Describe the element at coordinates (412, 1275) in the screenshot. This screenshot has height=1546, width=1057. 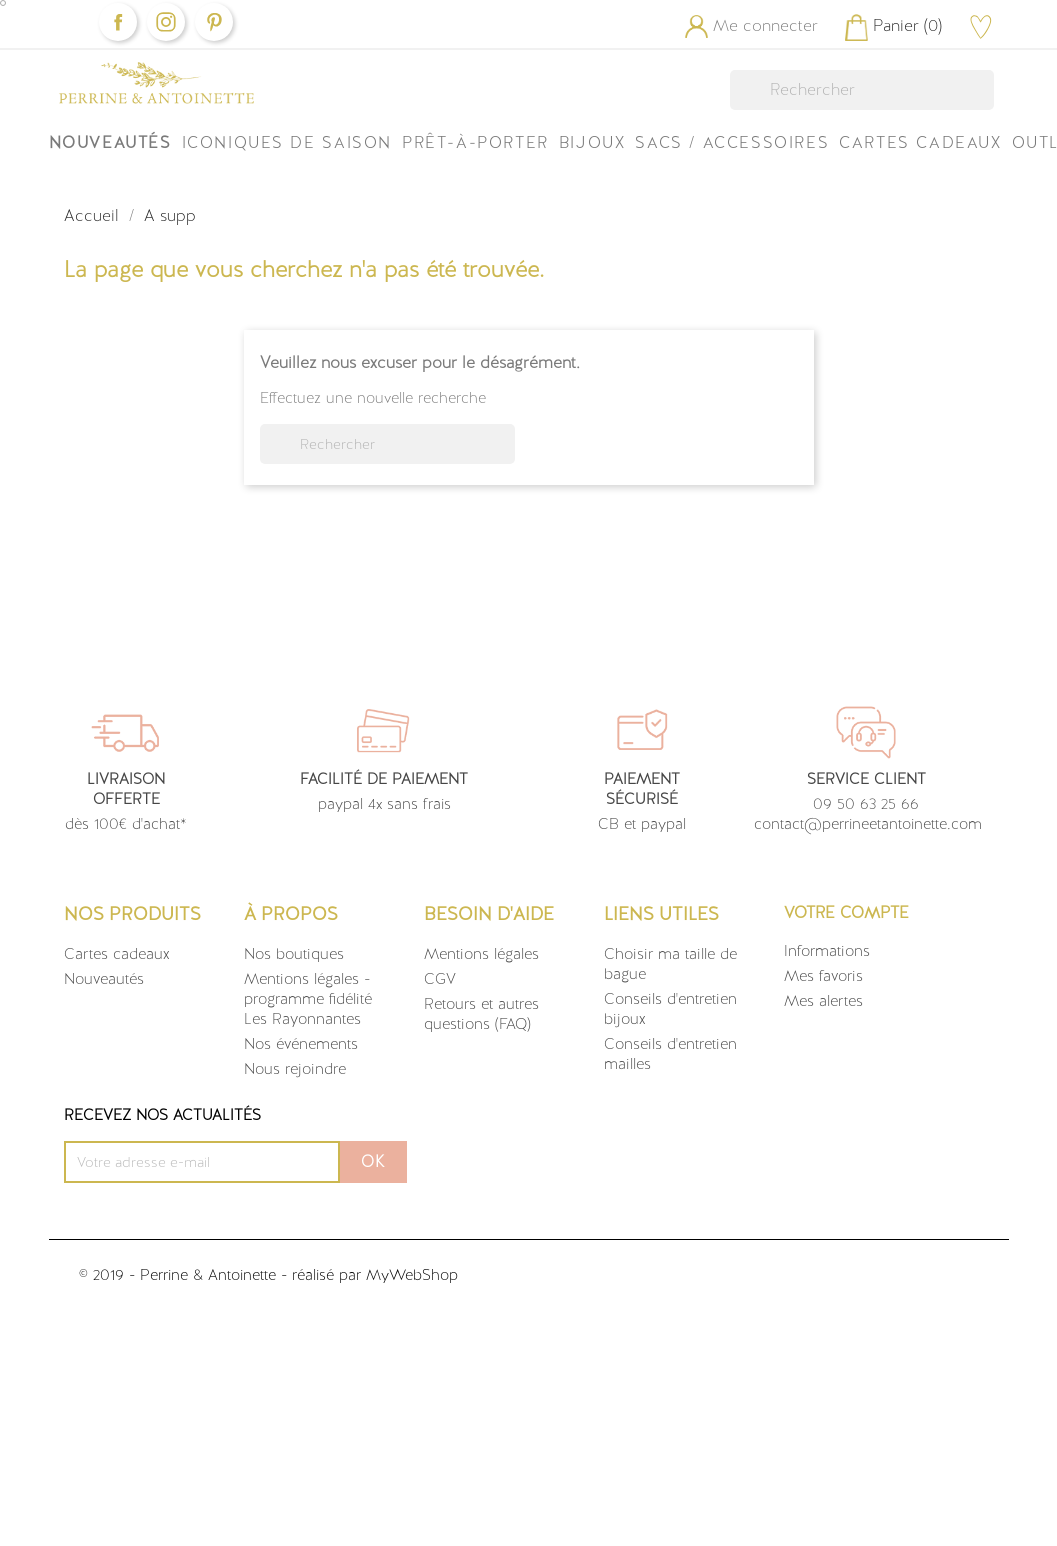
I see `MyWebShop` at that location.